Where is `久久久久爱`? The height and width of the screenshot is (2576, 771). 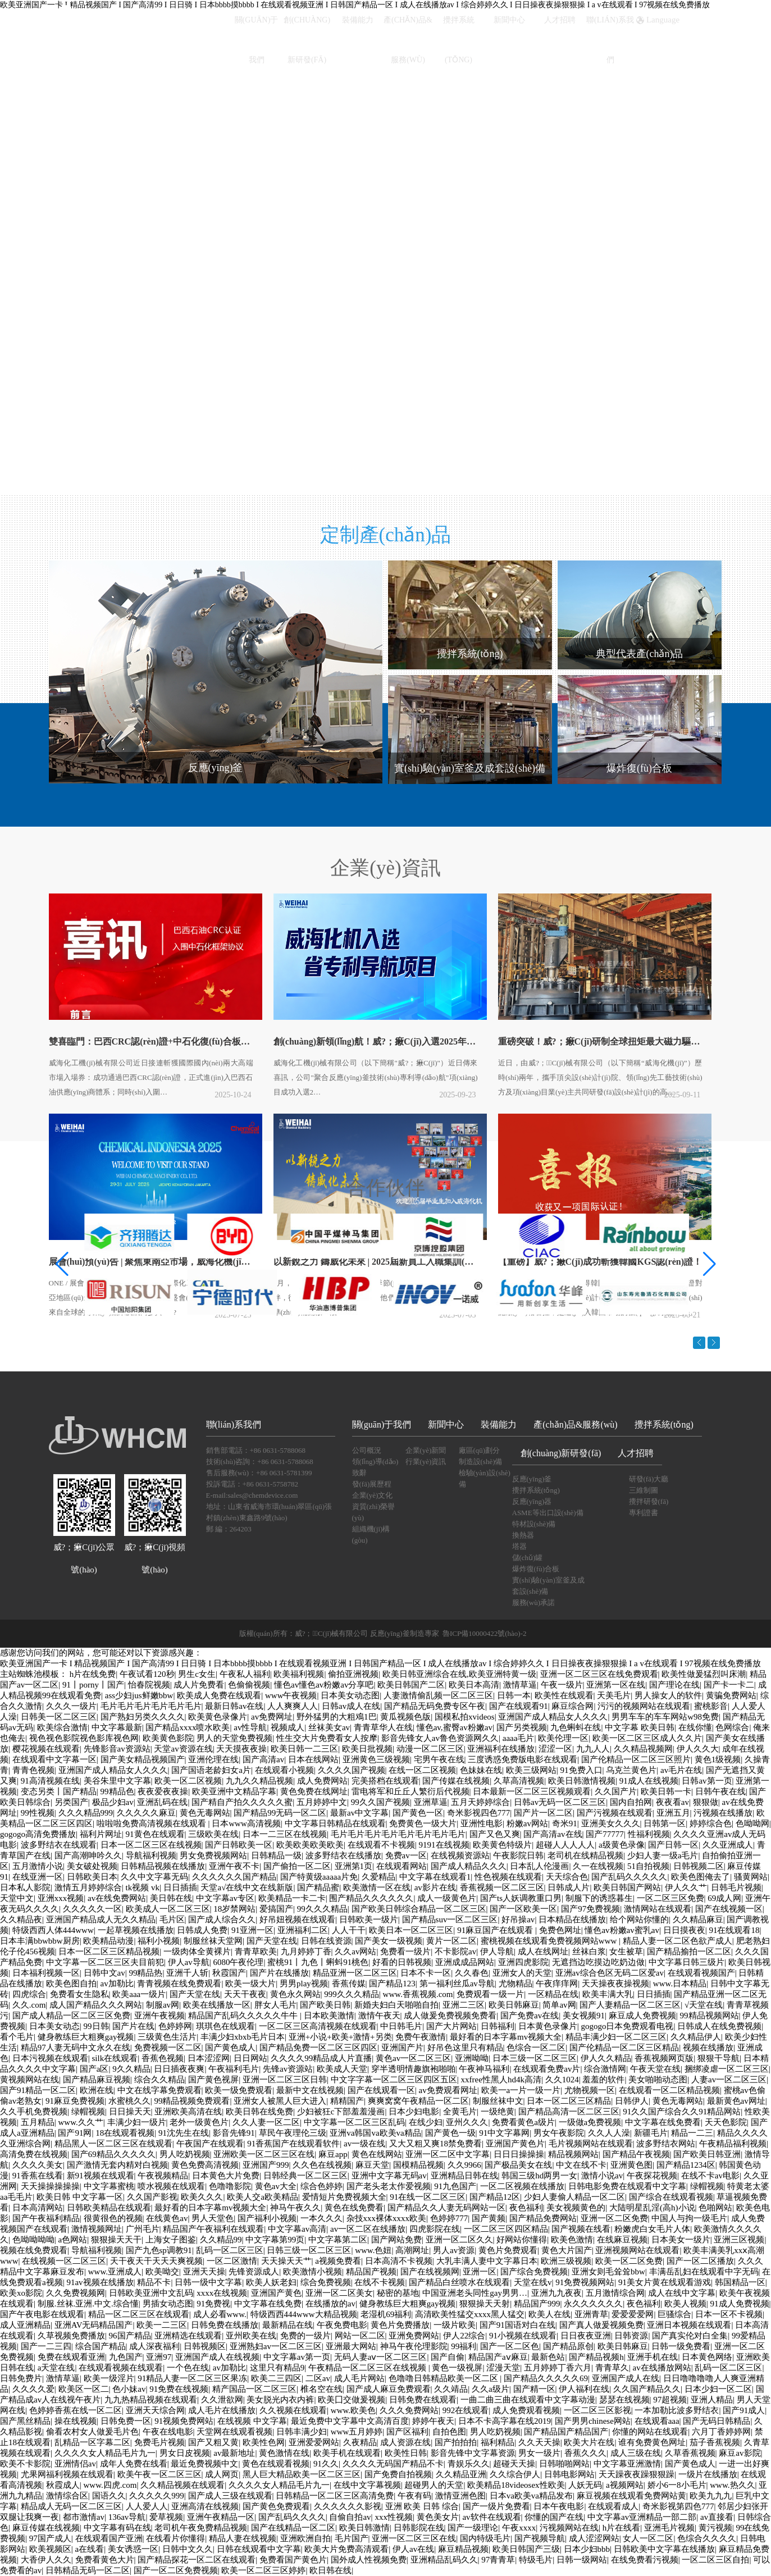
久久久久爱 is located at coordinates (33, 2388).